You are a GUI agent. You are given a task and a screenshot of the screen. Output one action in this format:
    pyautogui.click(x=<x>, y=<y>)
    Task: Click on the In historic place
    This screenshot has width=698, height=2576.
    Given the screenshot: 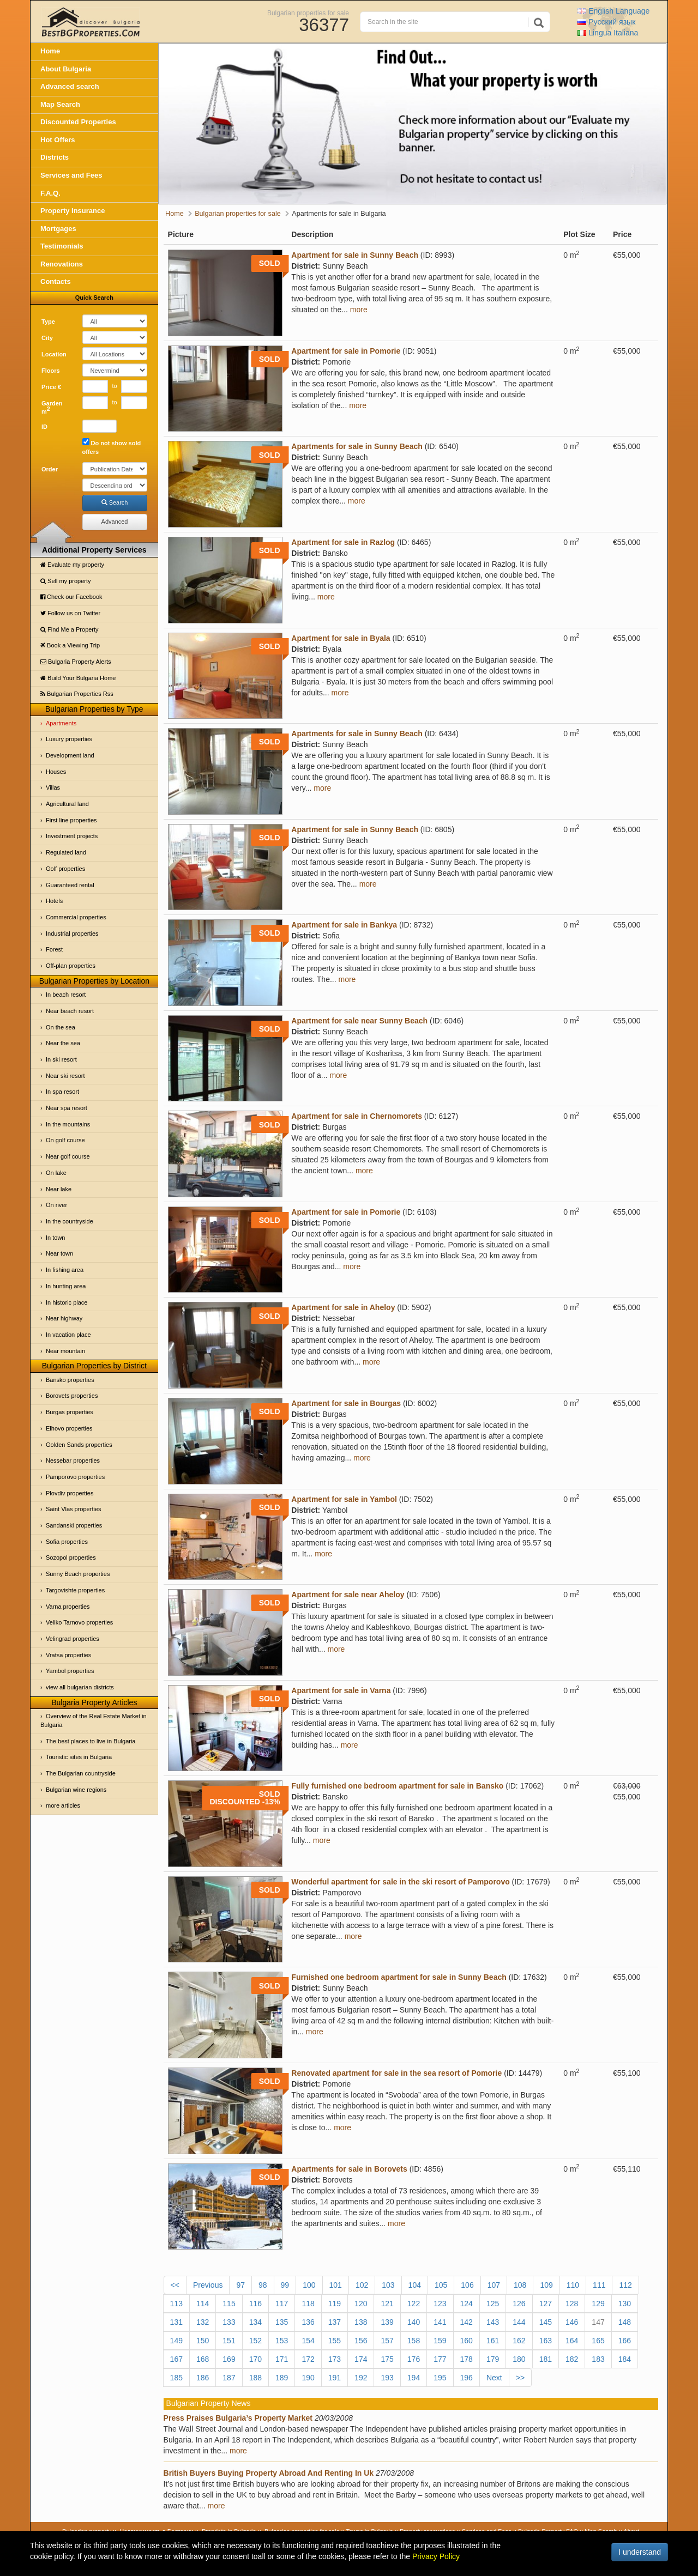 What is the action you would take?
    pyautogui.click(x=66, y=1302)
    